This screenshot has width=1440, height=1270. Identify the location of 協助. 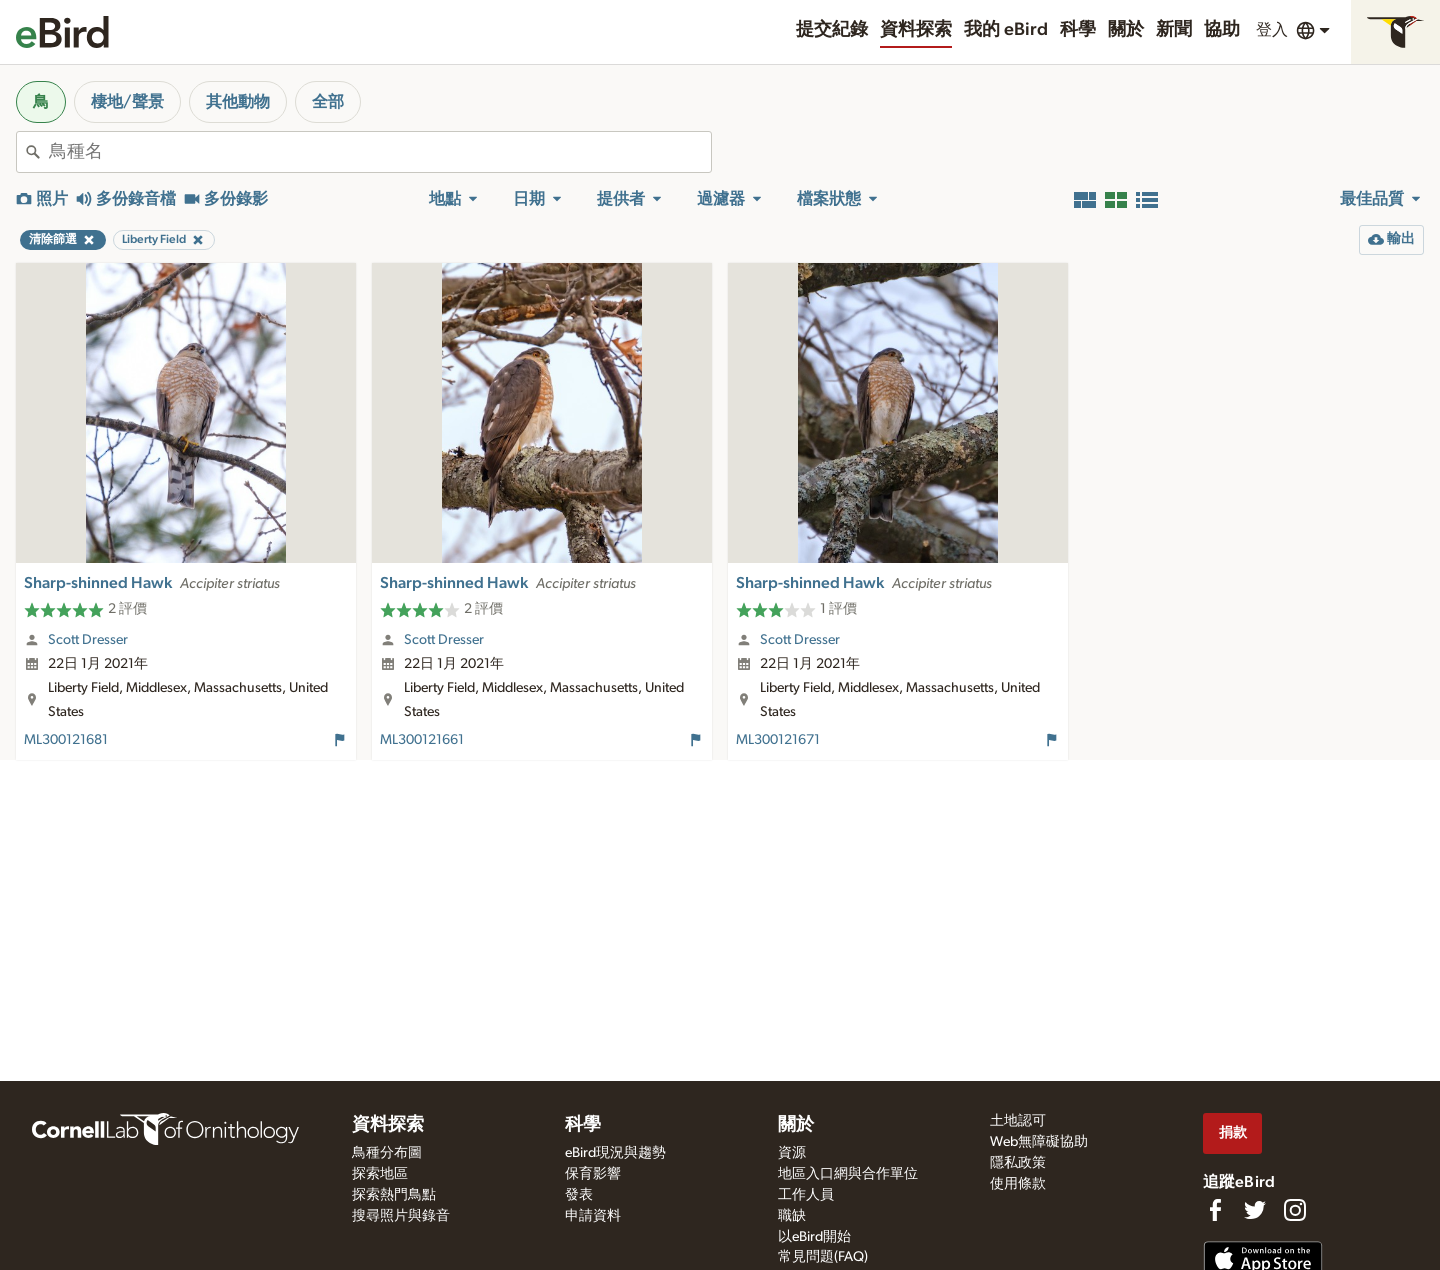
(1222, 30).